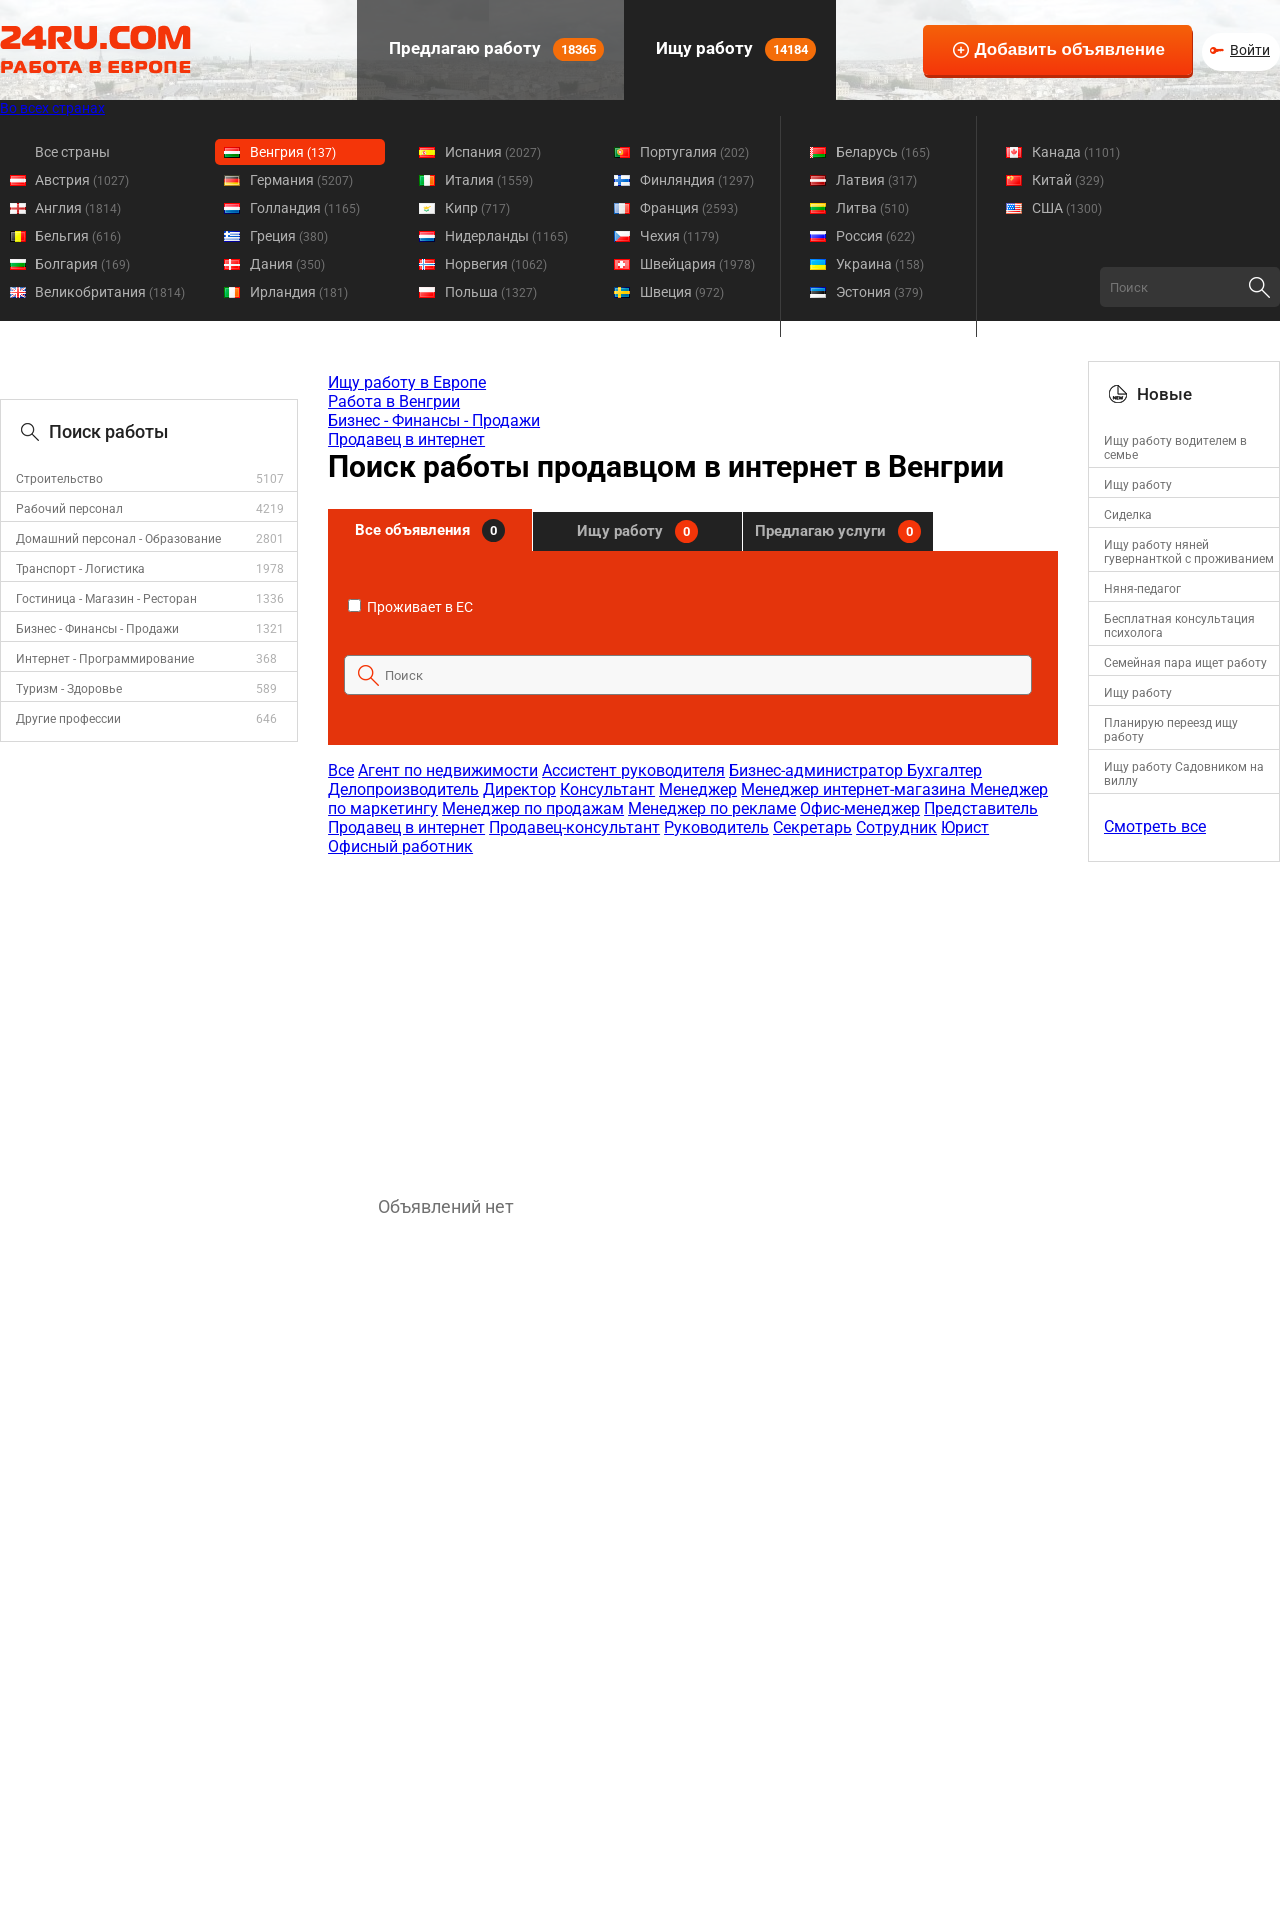  I want to click on Менеджер, so click(698, 789).